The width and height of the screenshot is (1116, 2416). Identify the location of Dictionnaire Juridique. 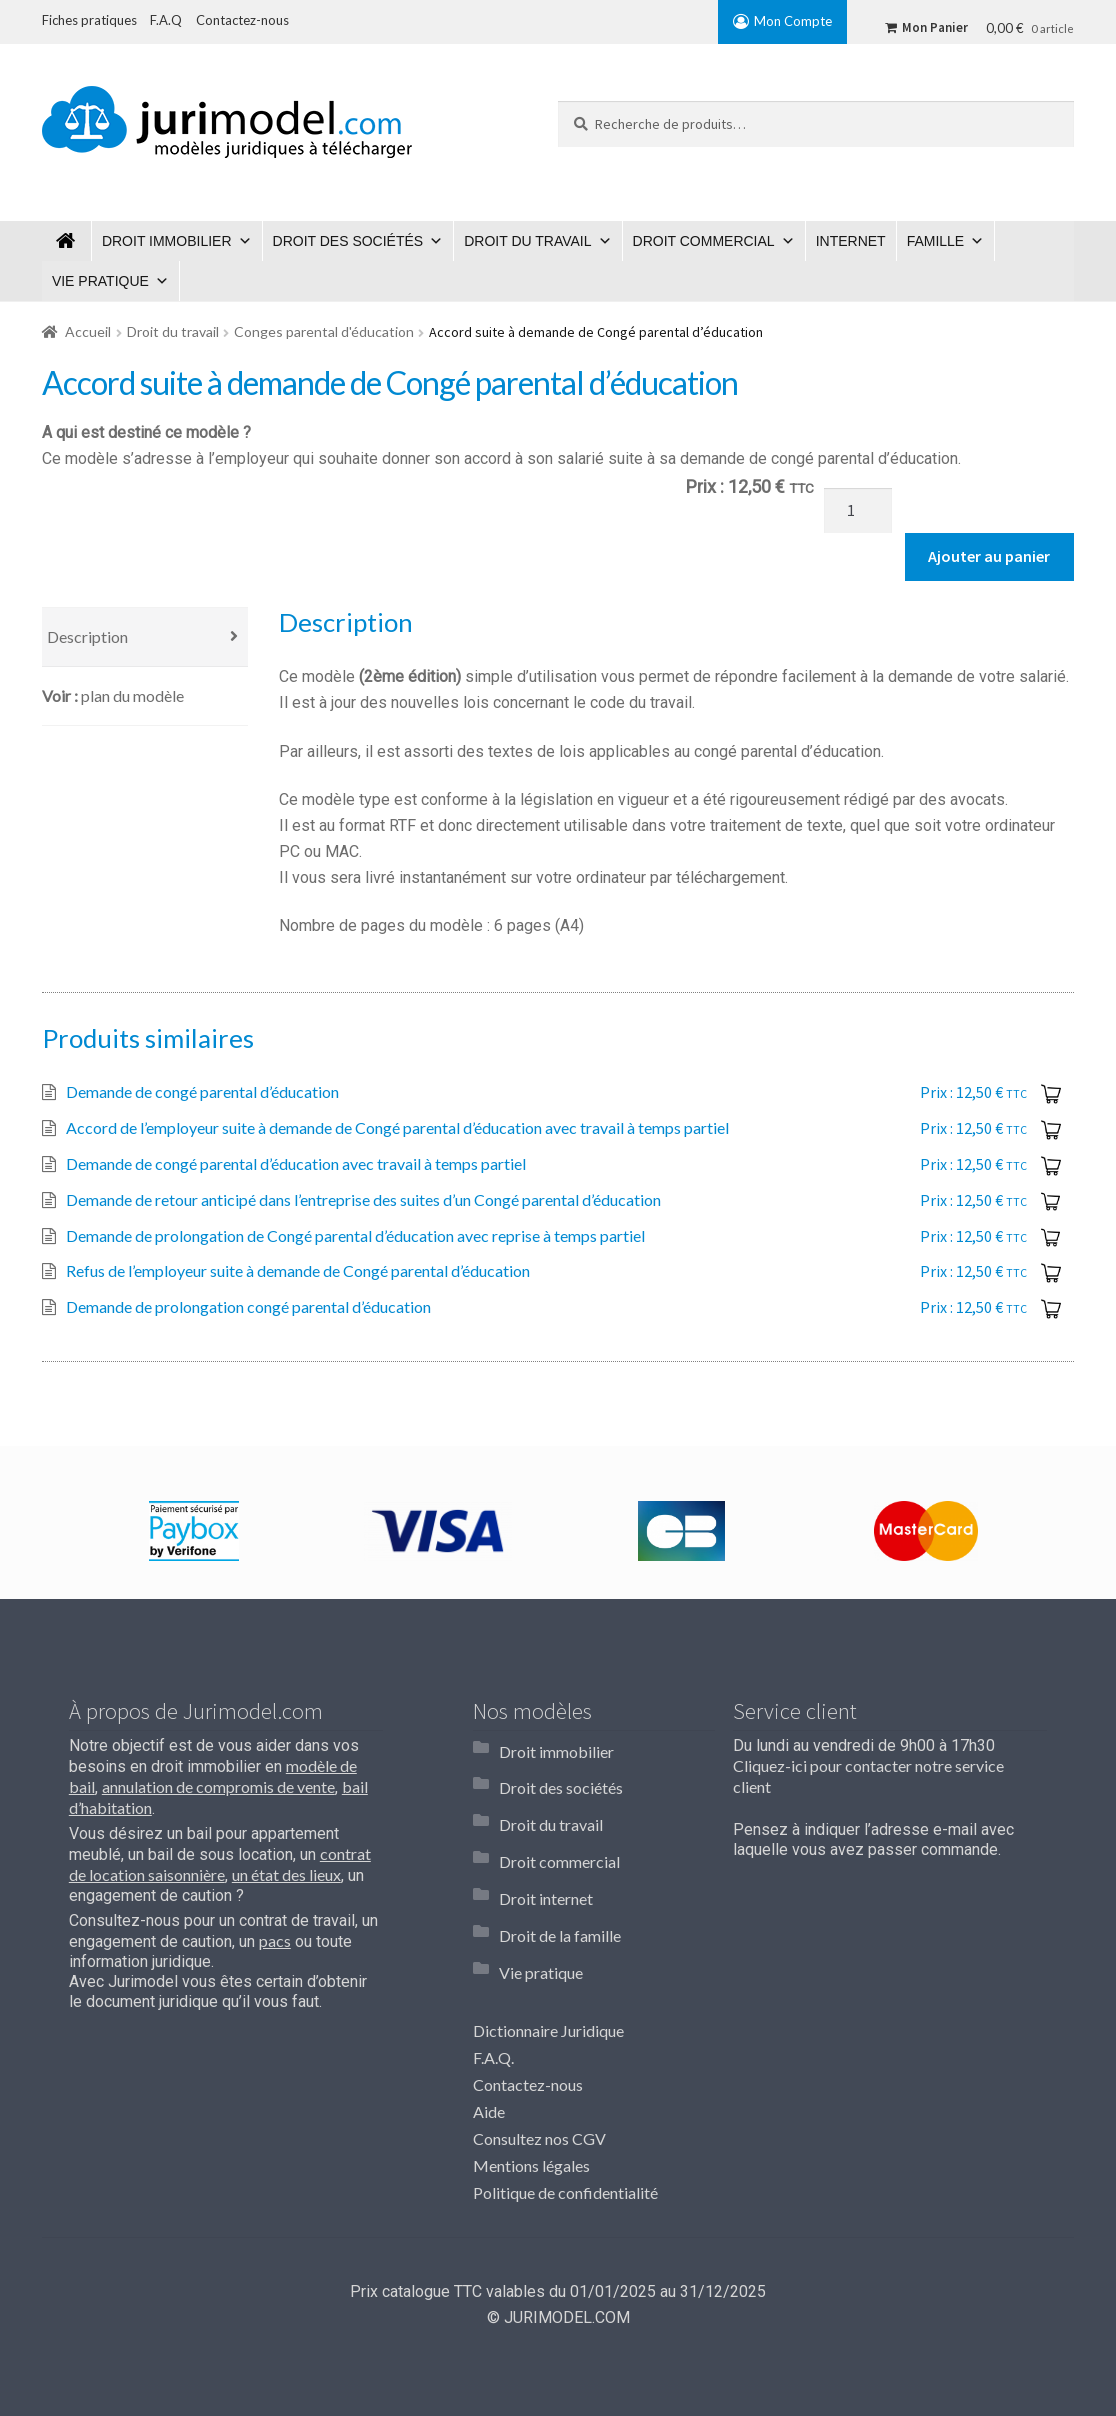
(548, 1966).